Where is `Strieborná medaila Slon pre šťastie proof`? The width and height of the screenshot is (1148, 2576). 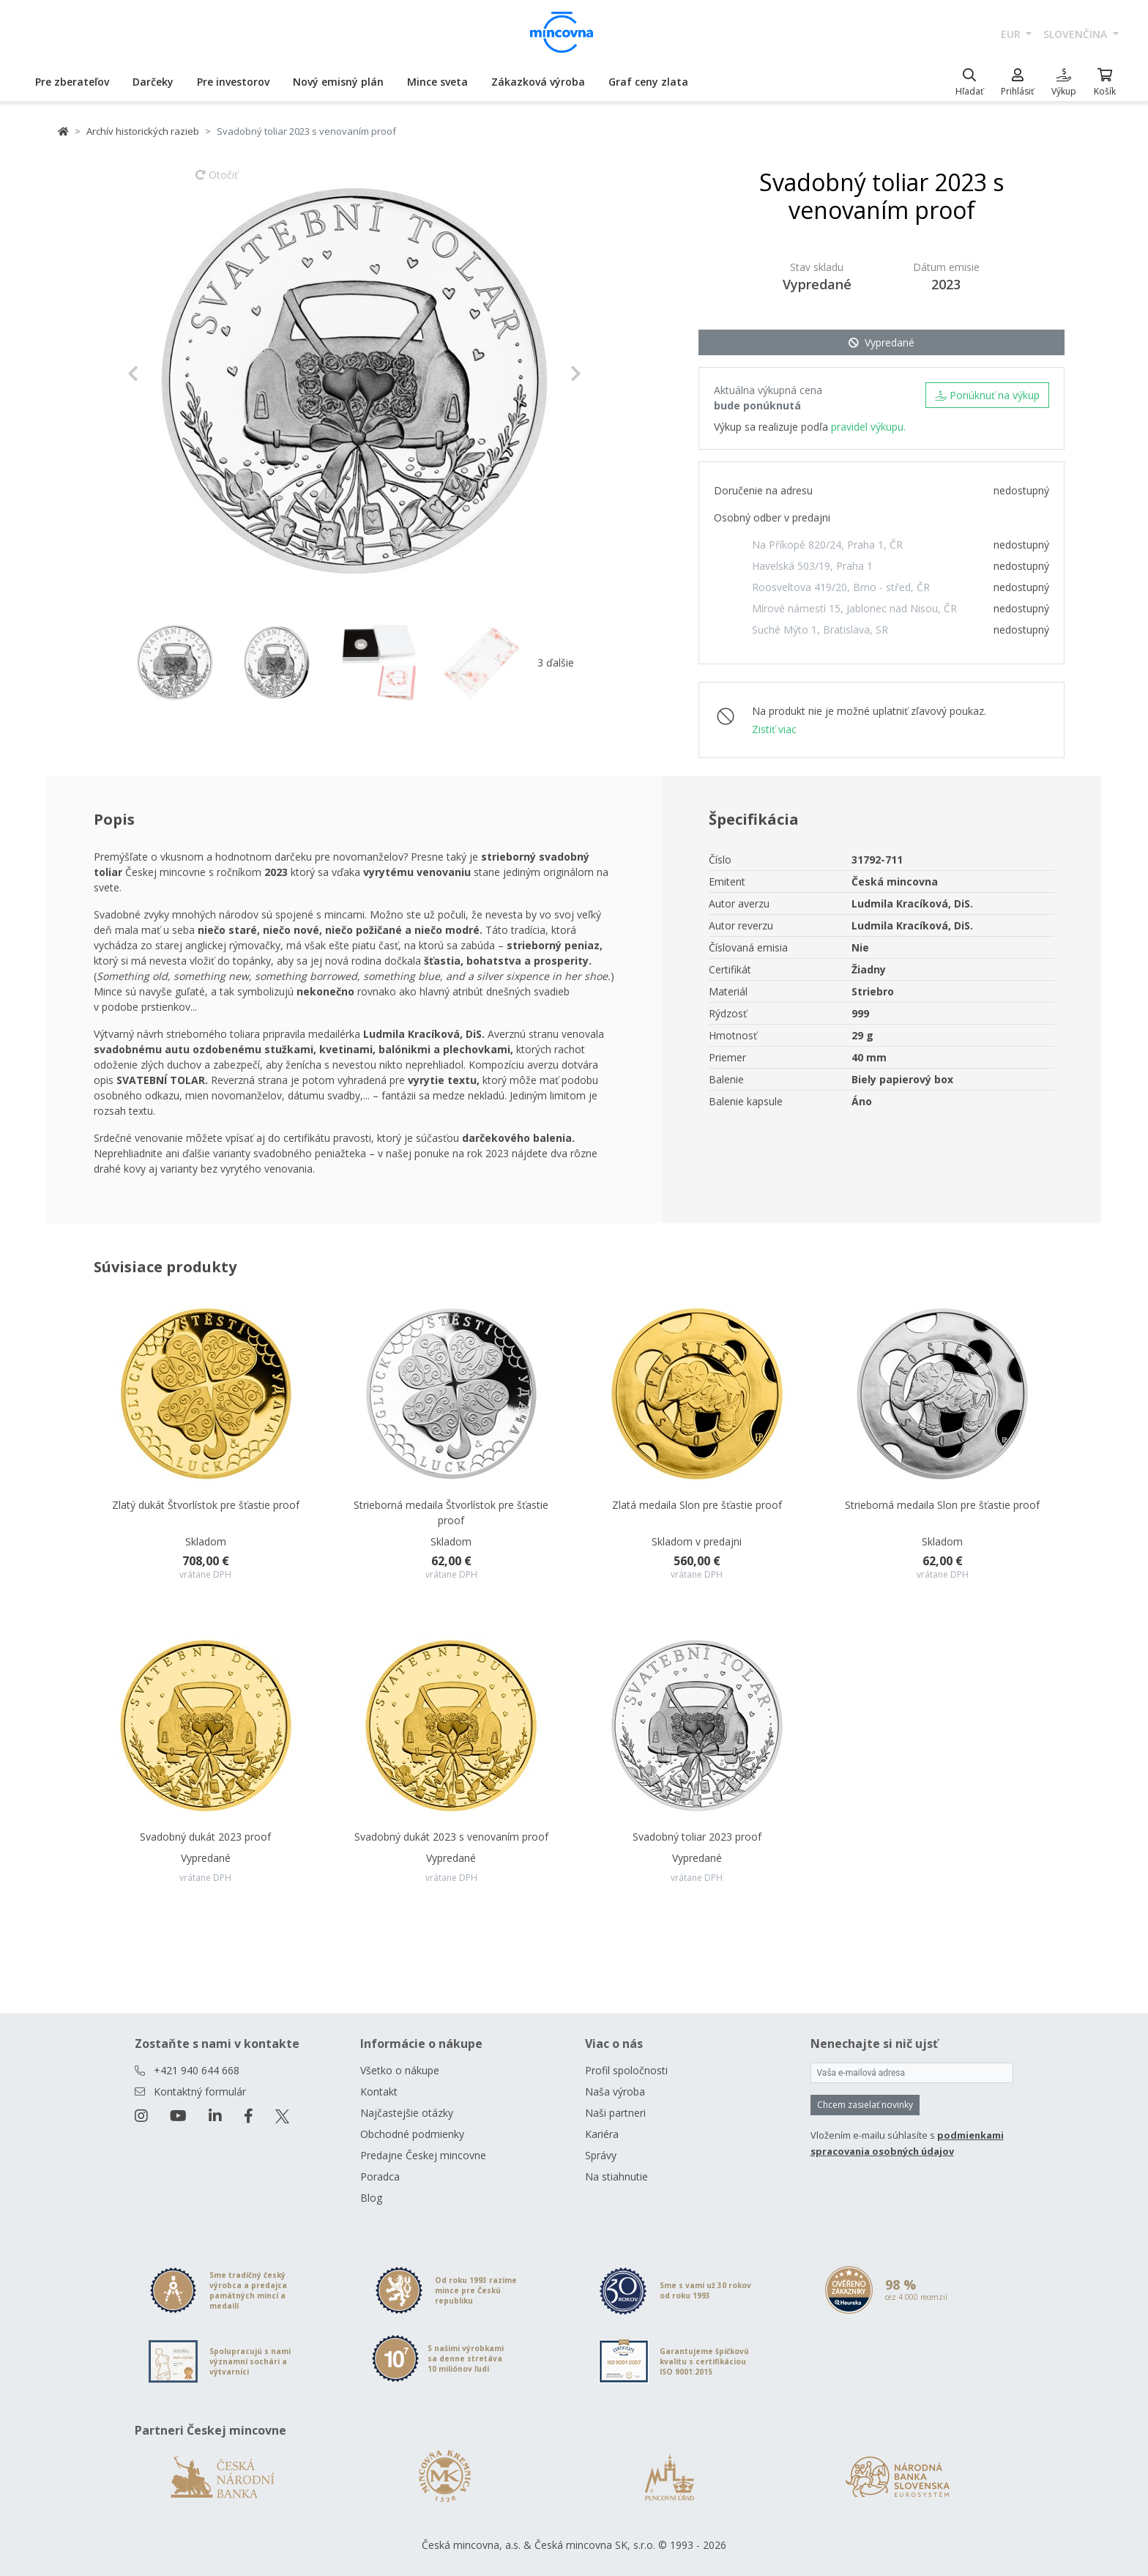 Strieborná medaila Slon pre šťastie proof is located at coordinates (942, 1505).